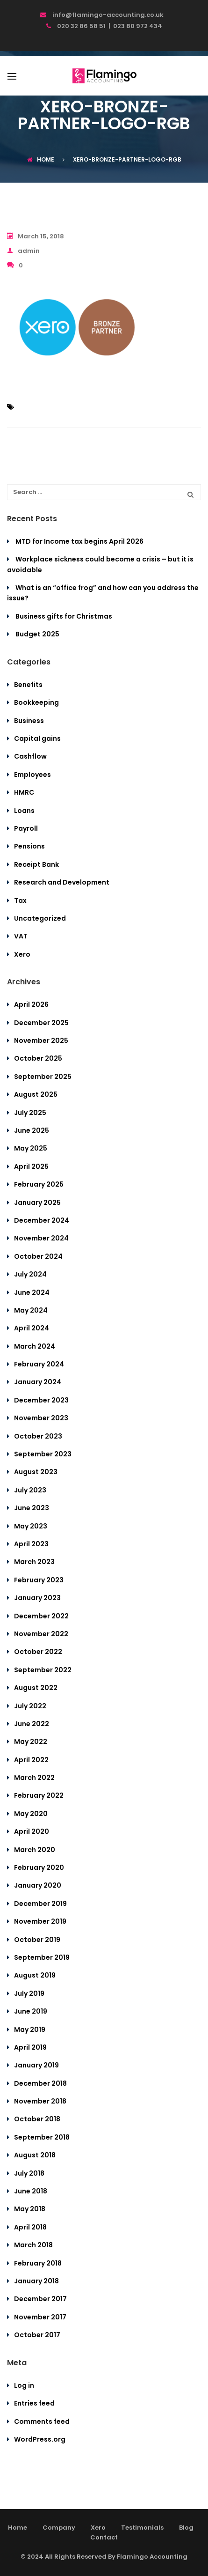  I want to click on April 2020, so click(31, 1831).